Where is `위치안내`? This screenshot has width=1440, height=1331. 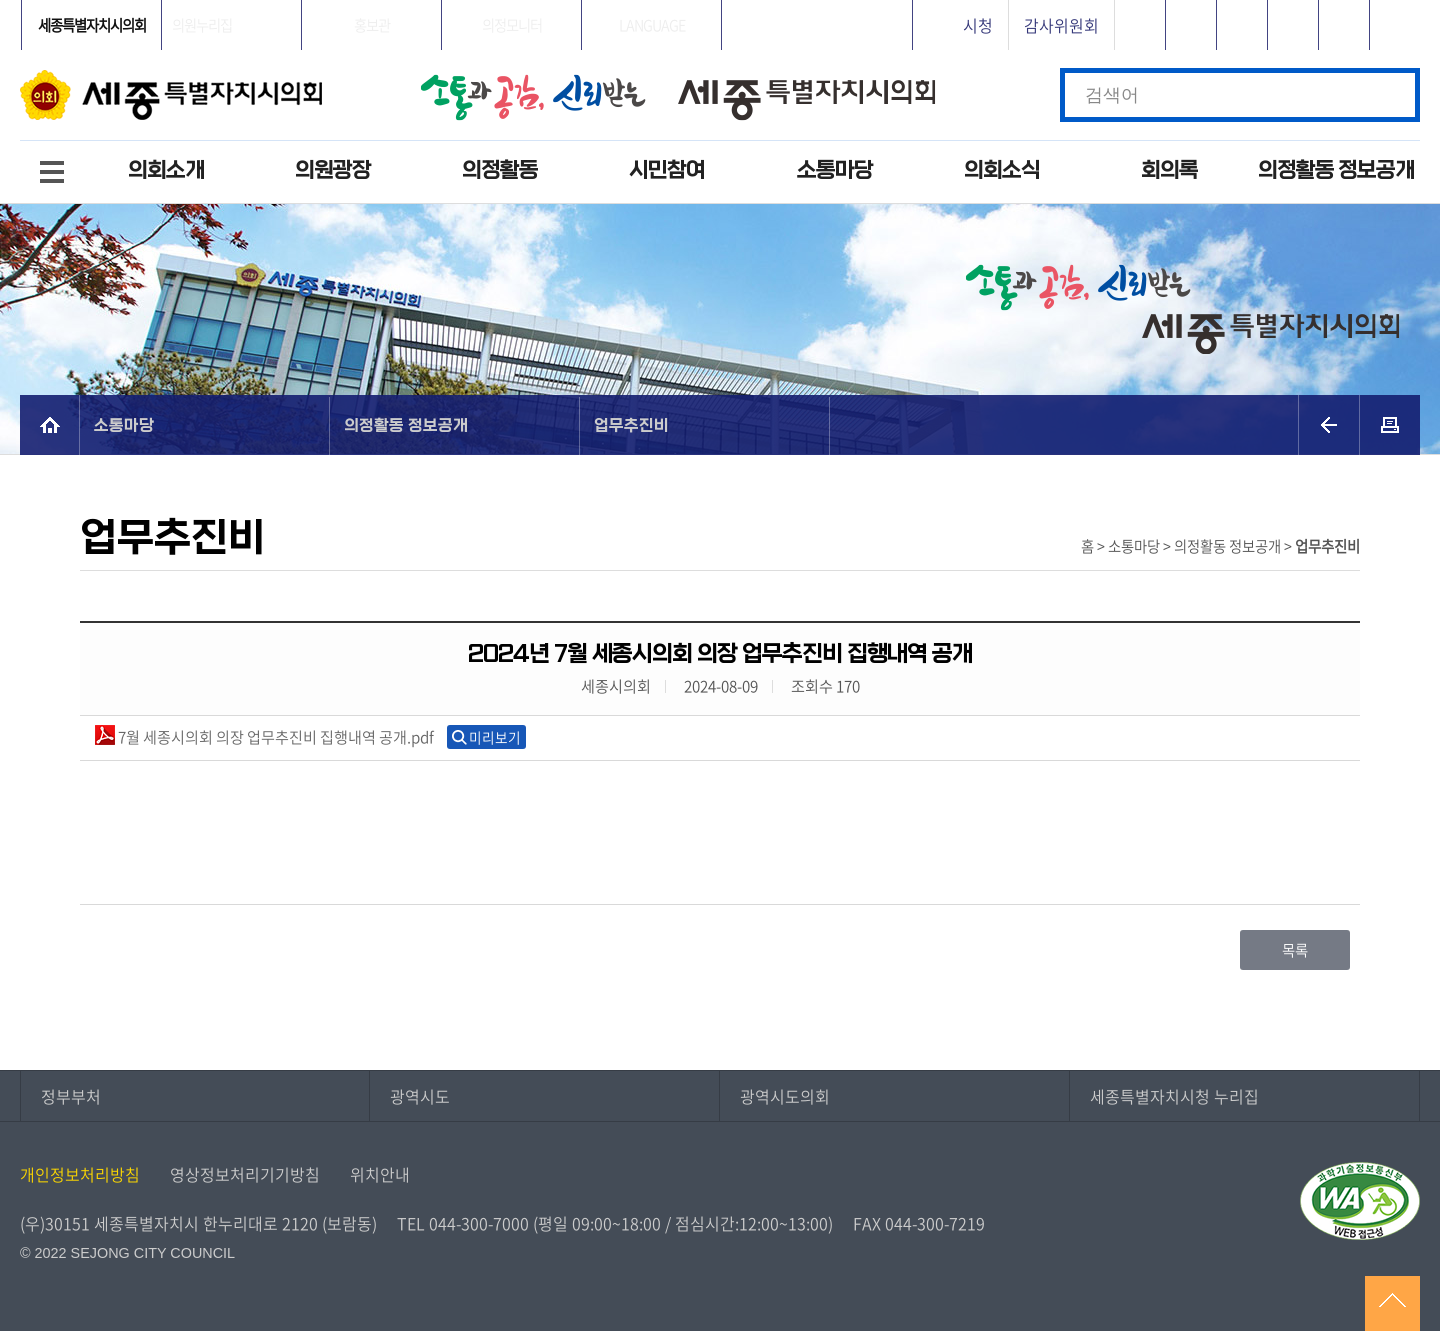
위치안내 is located at coordinates (380, 1174).